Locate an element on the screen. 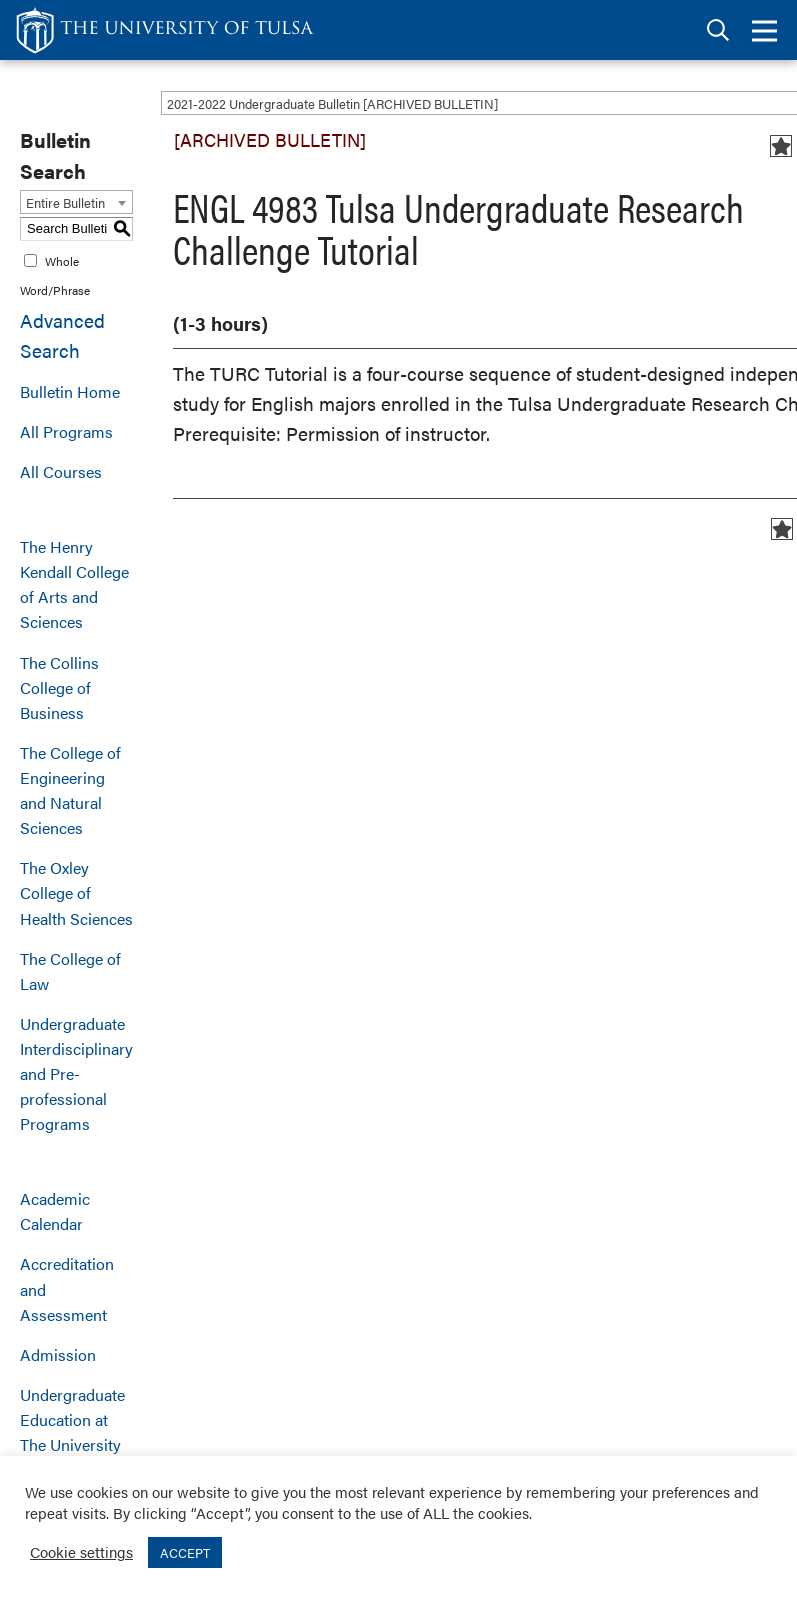  Entire Bulletin [textbox] is located at coordinates (65, 202).